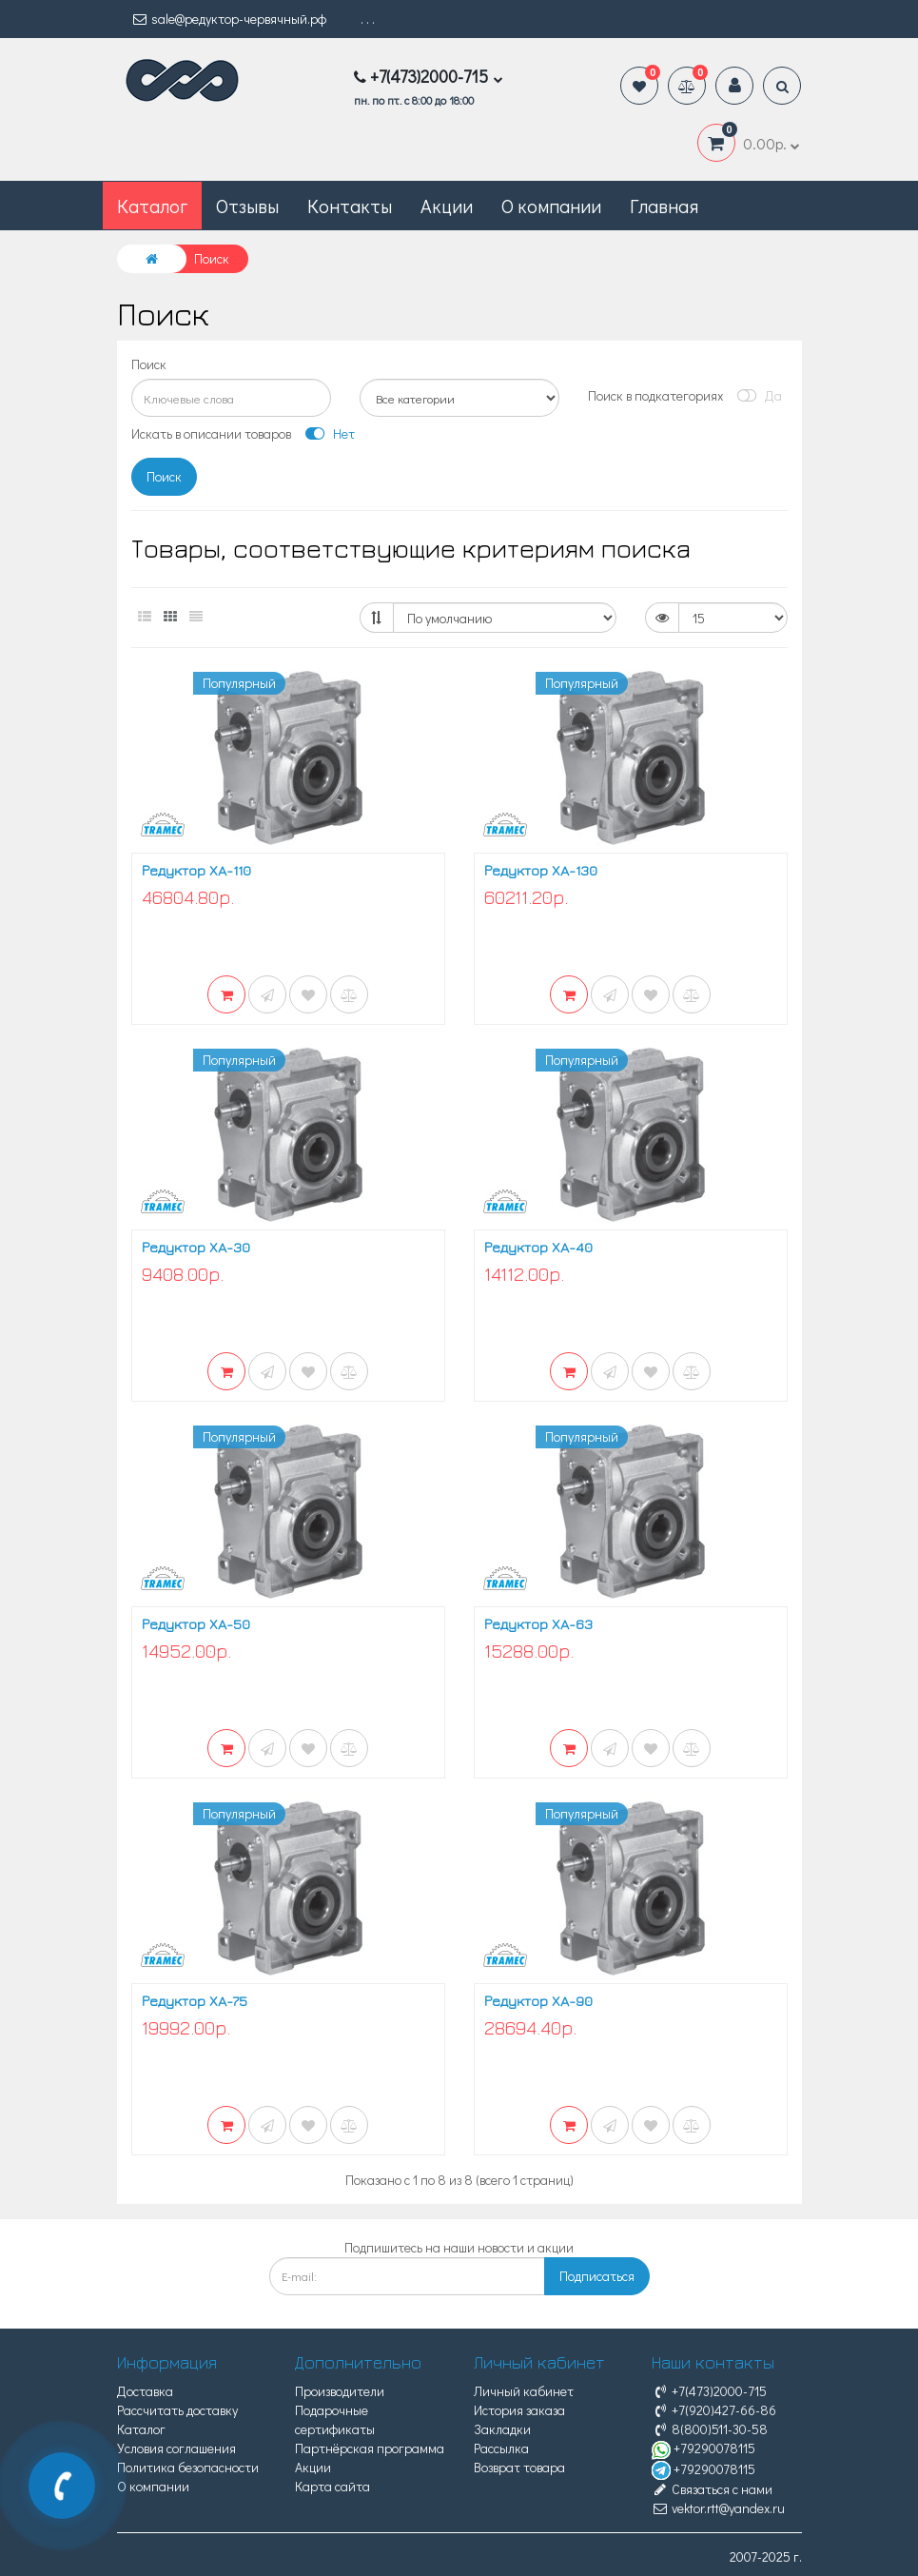 The image size is (918, 2576). I want to click on +7(920)427-66-86, so click(714, 2410).